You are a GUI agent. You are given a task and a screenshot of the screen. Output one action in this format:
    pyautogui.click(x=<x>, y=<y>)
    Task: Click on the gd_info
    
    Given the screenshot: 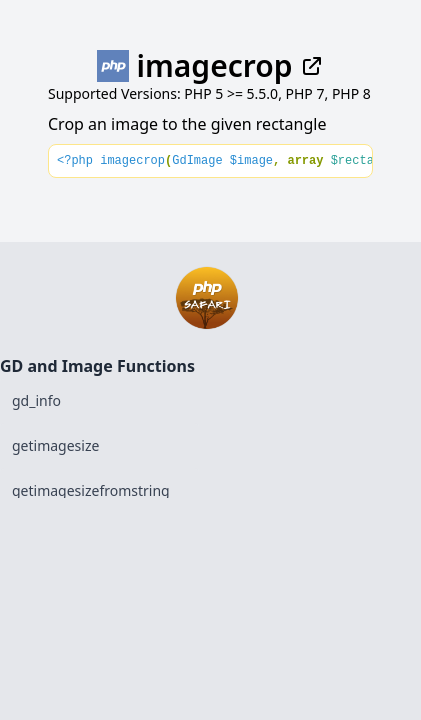 What is the action you would take?
    pyautogui.click(x=36, y=400)
    